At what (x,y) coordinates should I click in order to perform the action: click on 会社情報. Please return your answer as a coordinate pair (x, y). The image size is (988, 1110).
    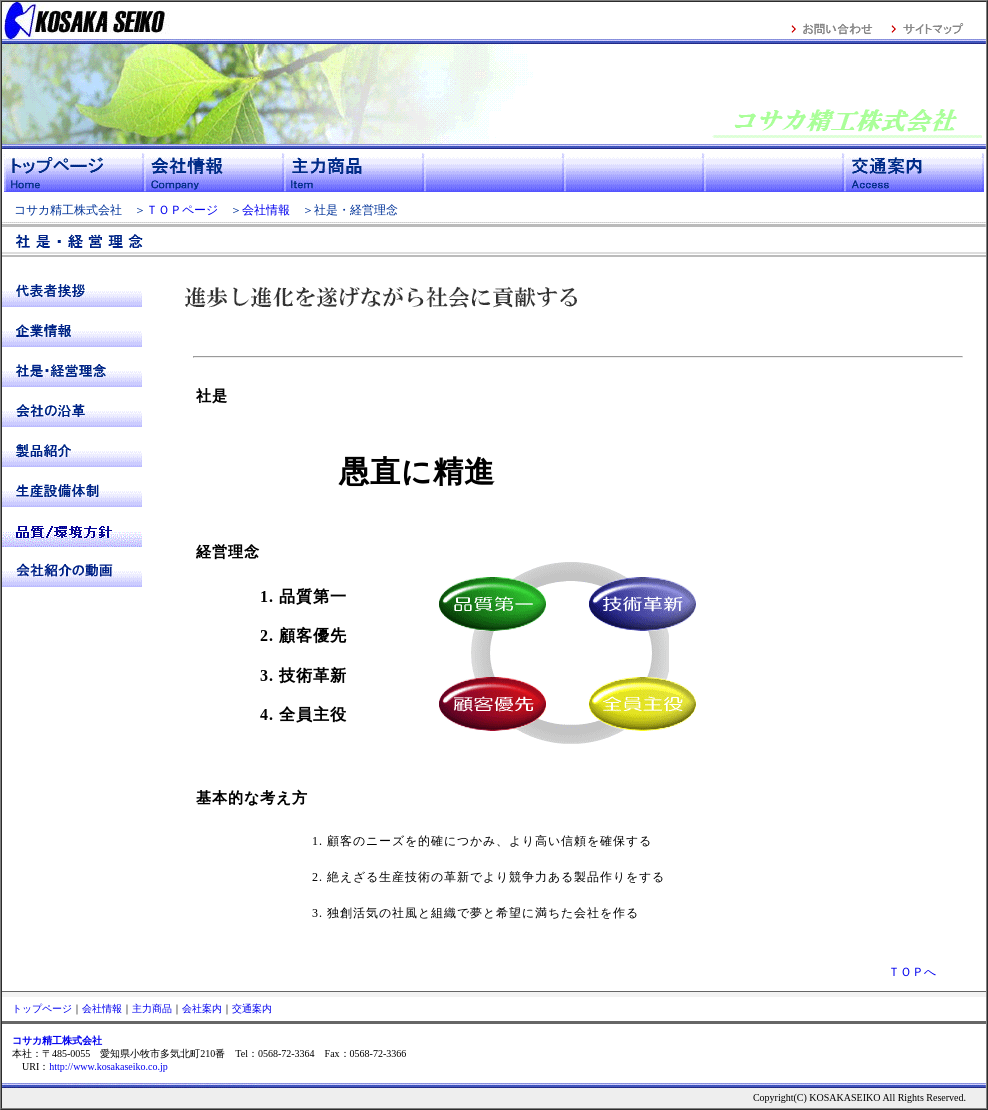
    Looking at the image, I should click on (266, 210).